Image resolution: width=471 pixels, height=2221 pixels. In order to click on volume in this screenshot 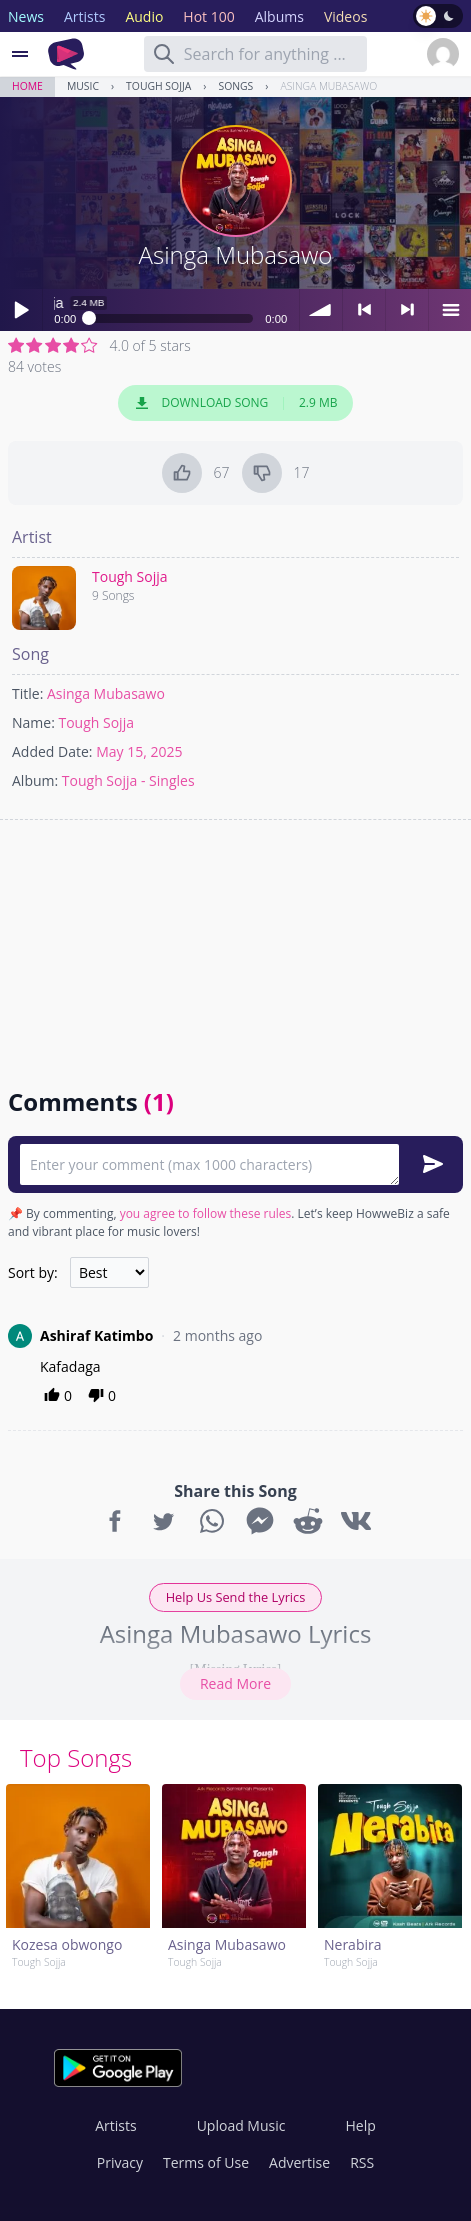, I will do `click(321, 310)`.